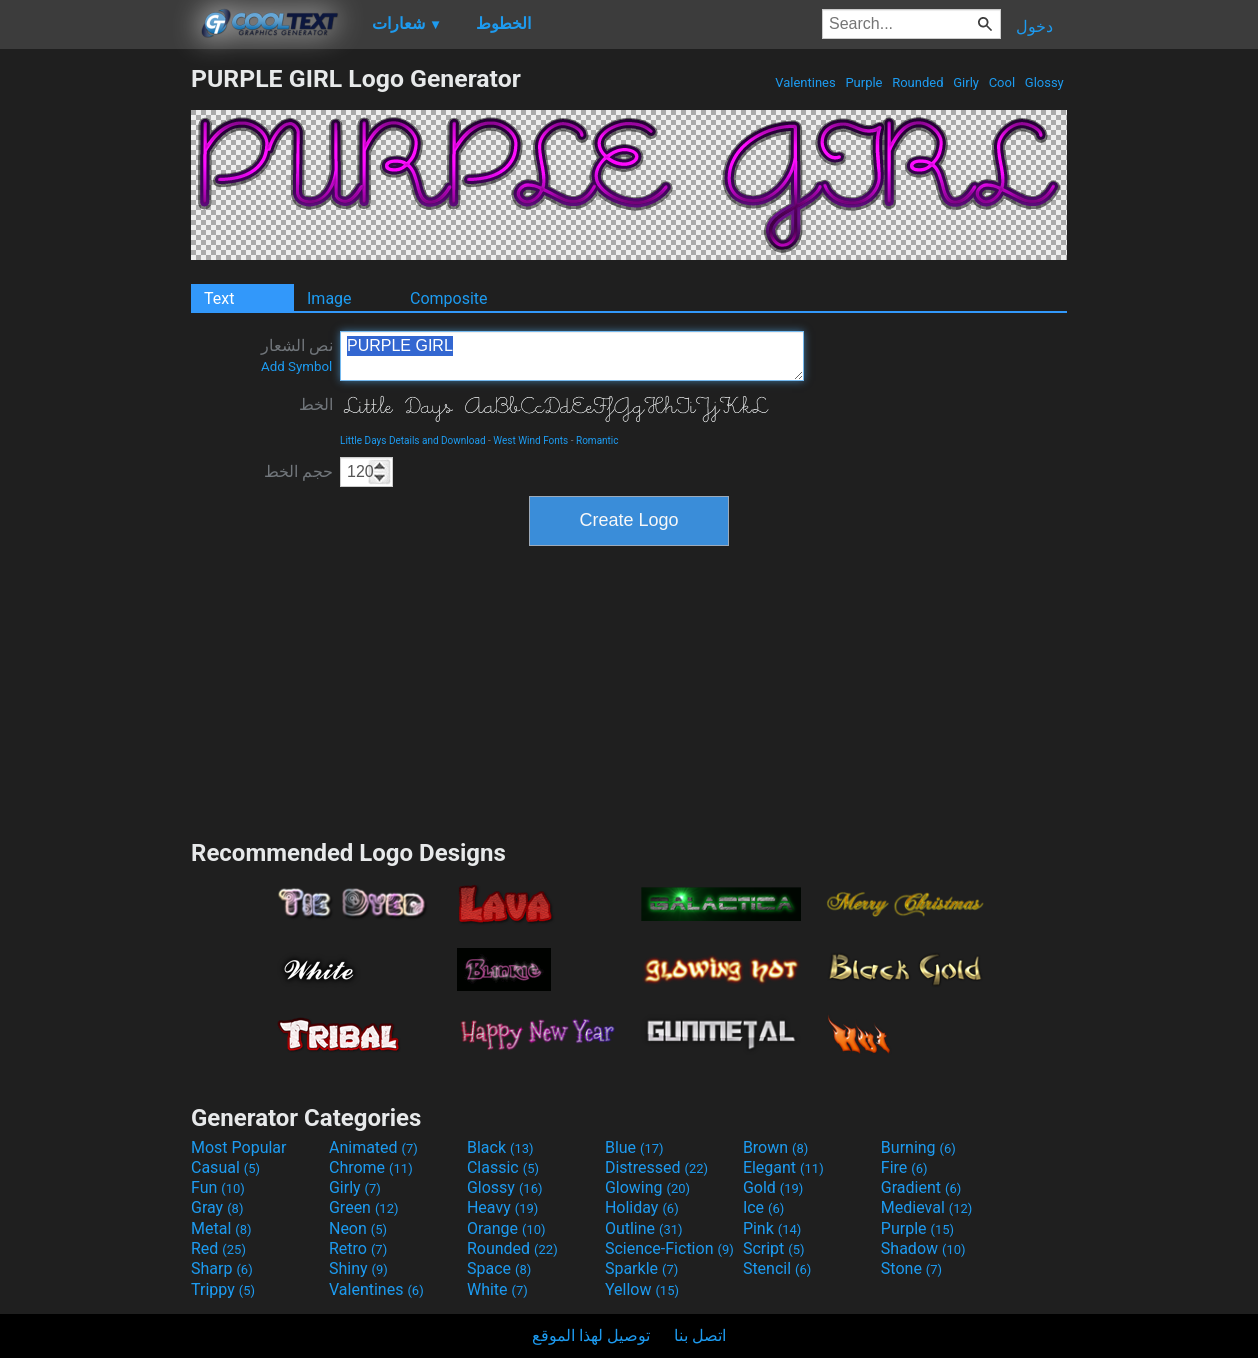  I want to click on Sharp, so click(222, 1268).